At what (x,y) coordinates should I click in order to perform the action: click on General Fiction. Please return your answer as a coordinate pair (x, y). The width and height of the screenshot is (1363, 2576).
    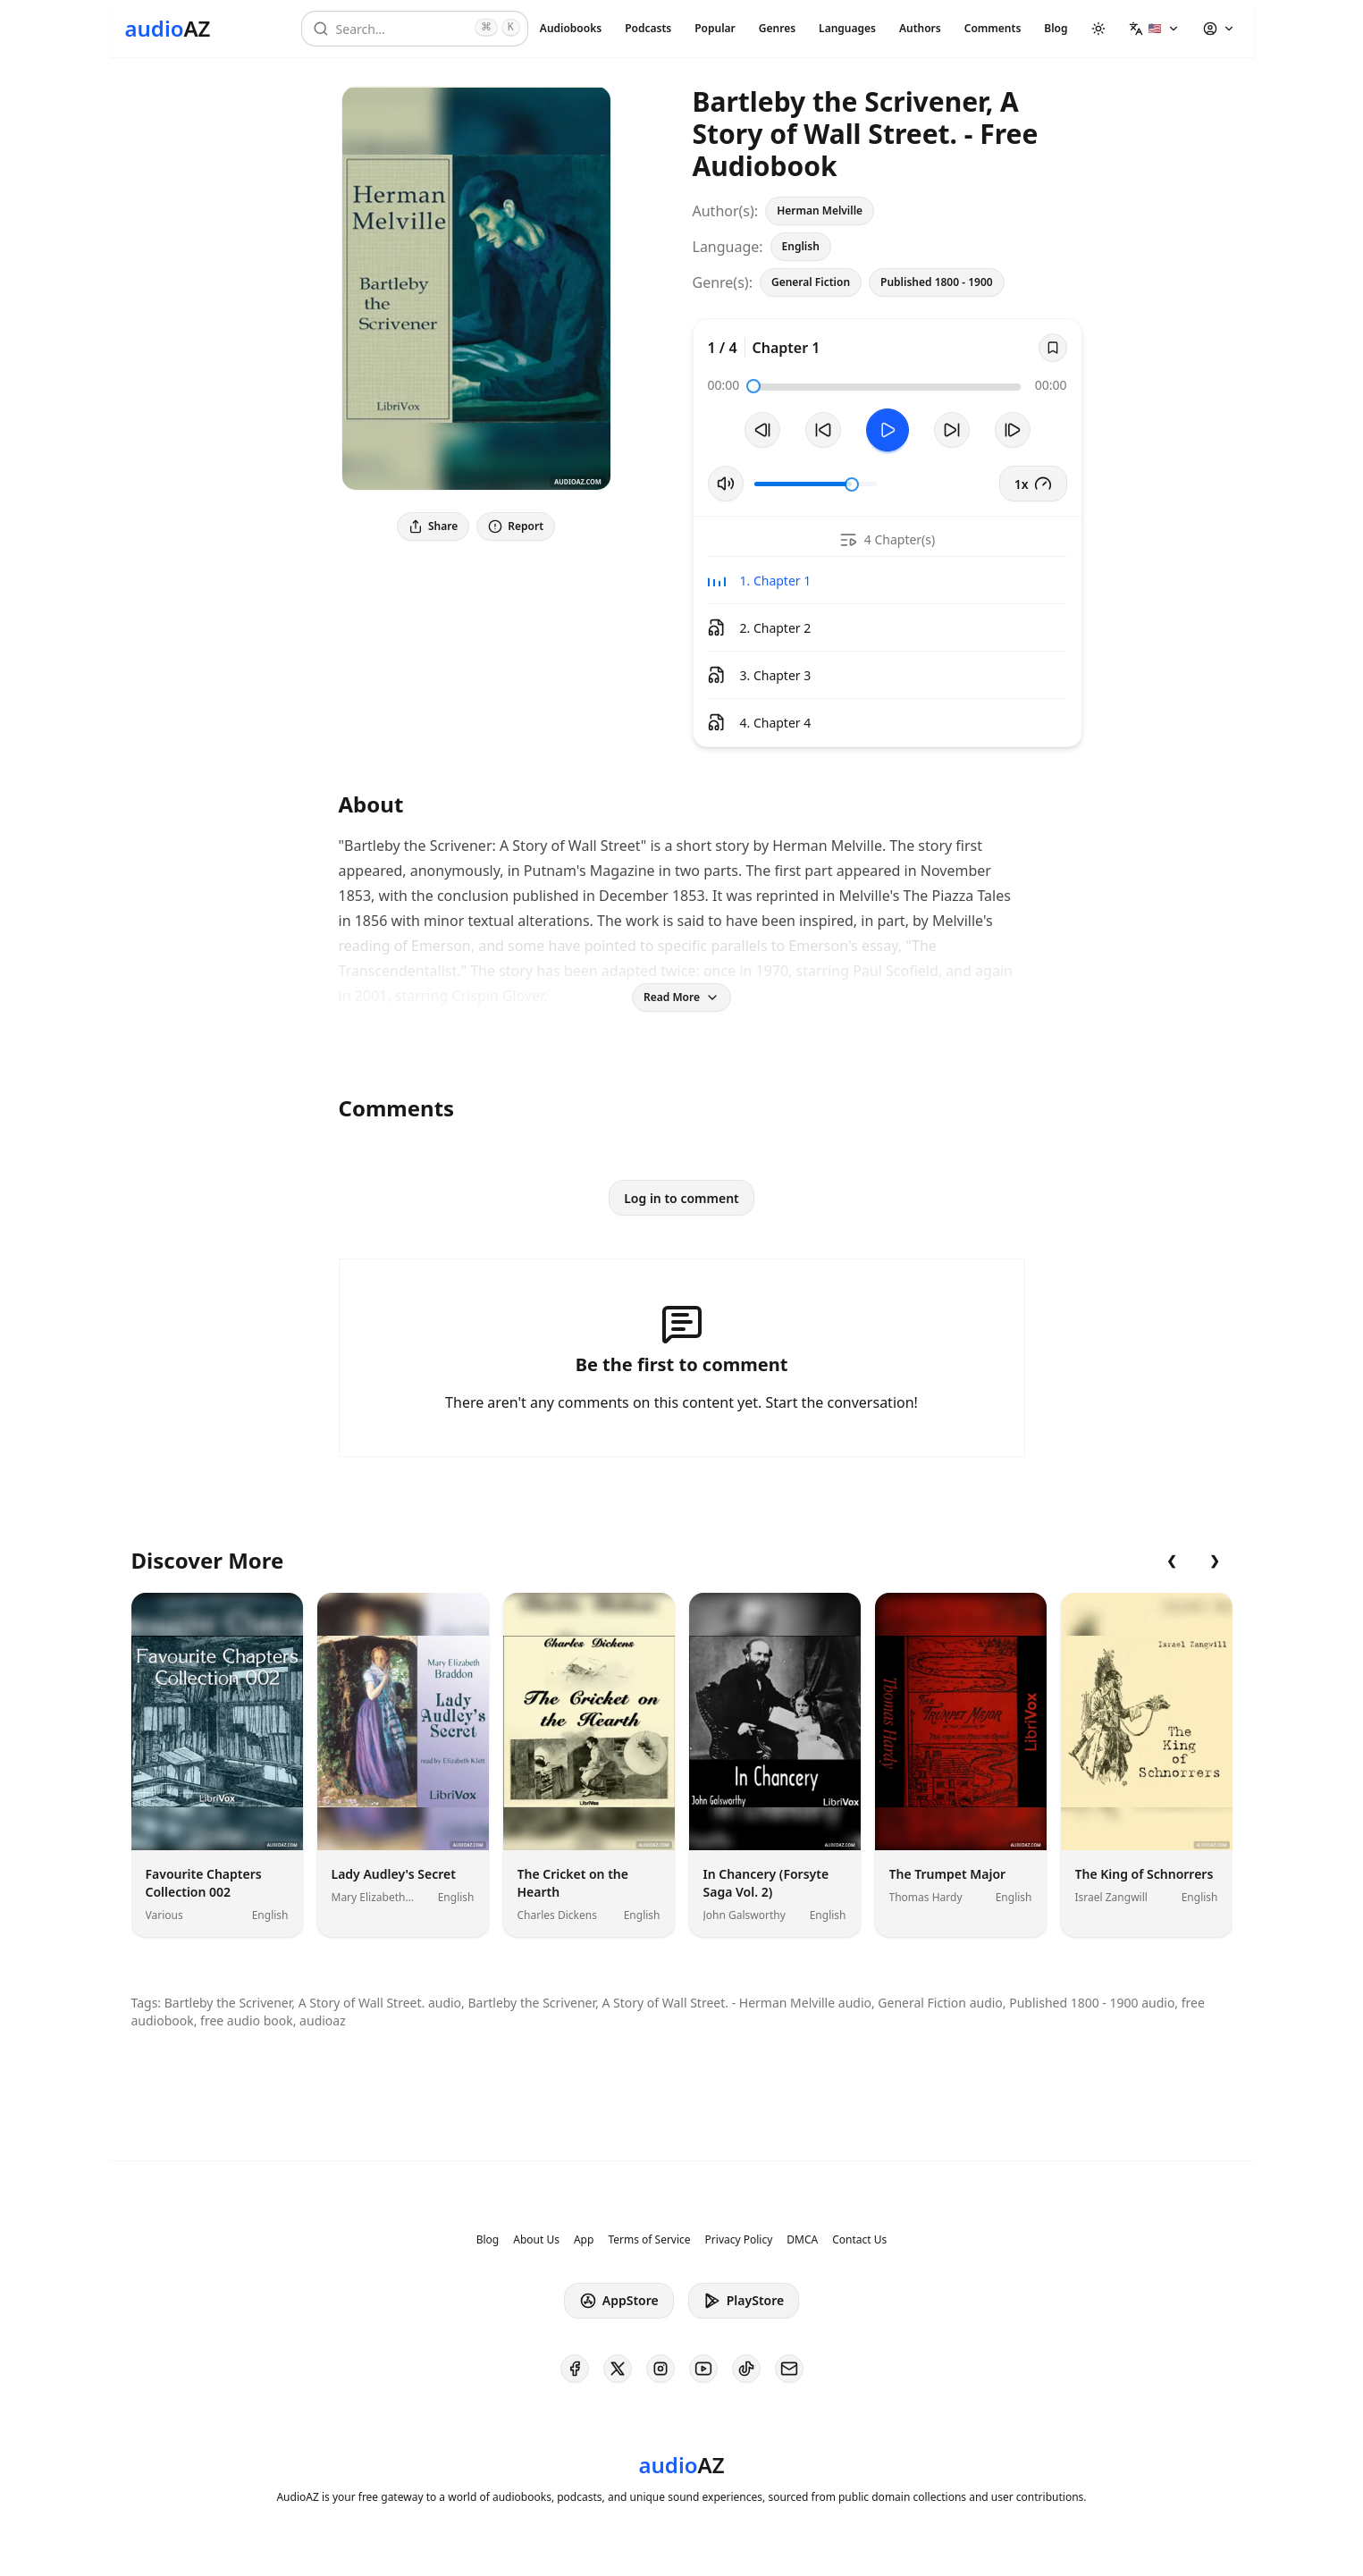
    Looking at the image, I should click on (810, 282).